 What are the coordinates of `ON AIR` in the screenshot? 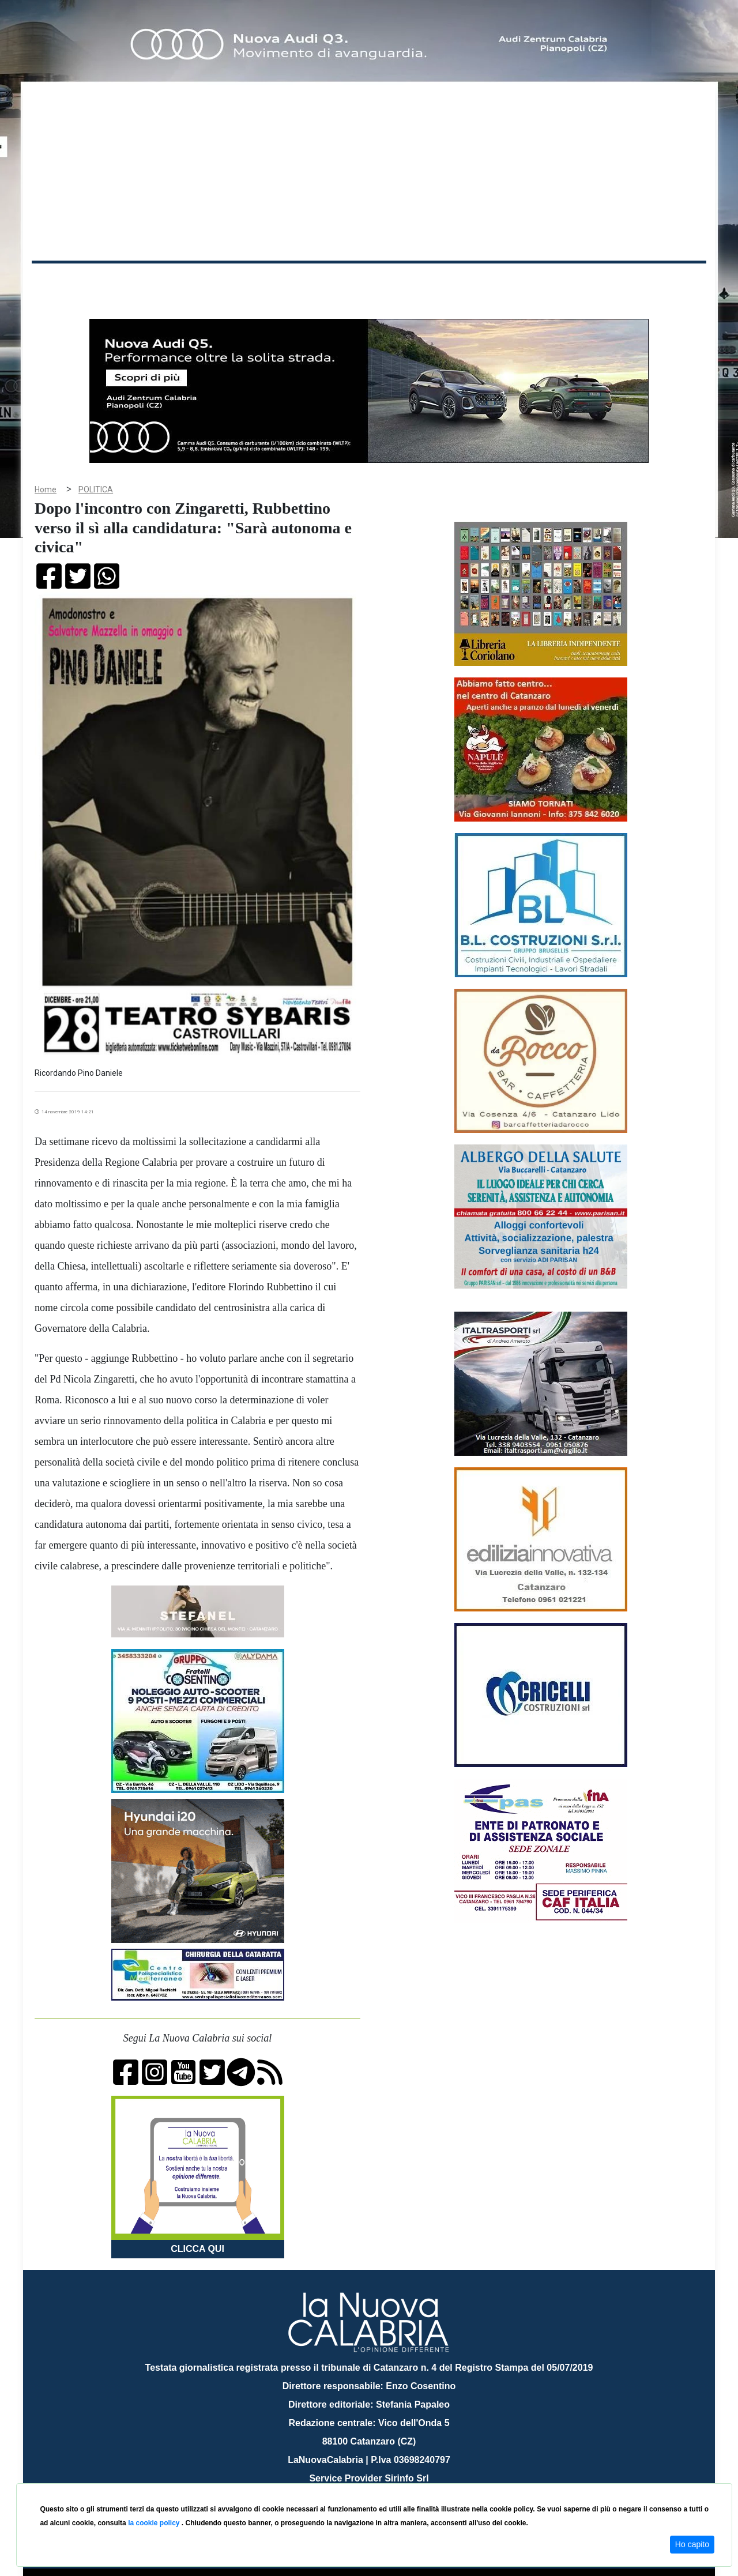 It's located at (661, 283).